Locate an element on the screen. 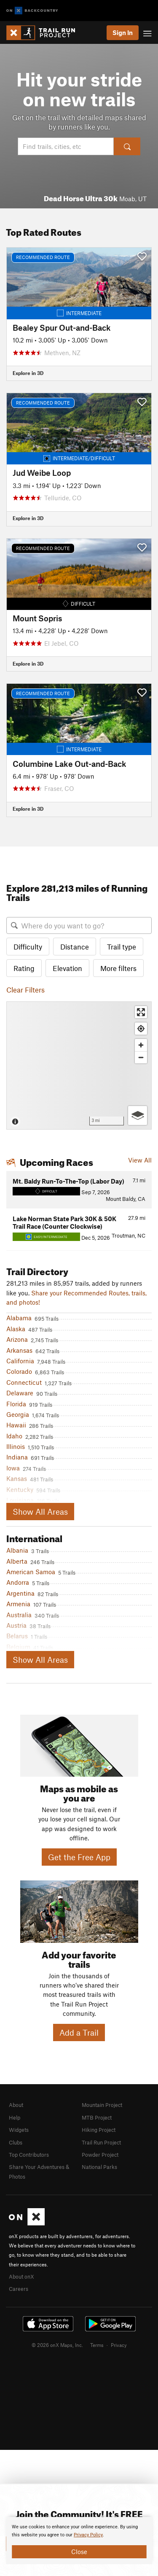 Image resolution: width=158 pixels, height=2576 pixels. Elevation is located at coordinates (67, 968).